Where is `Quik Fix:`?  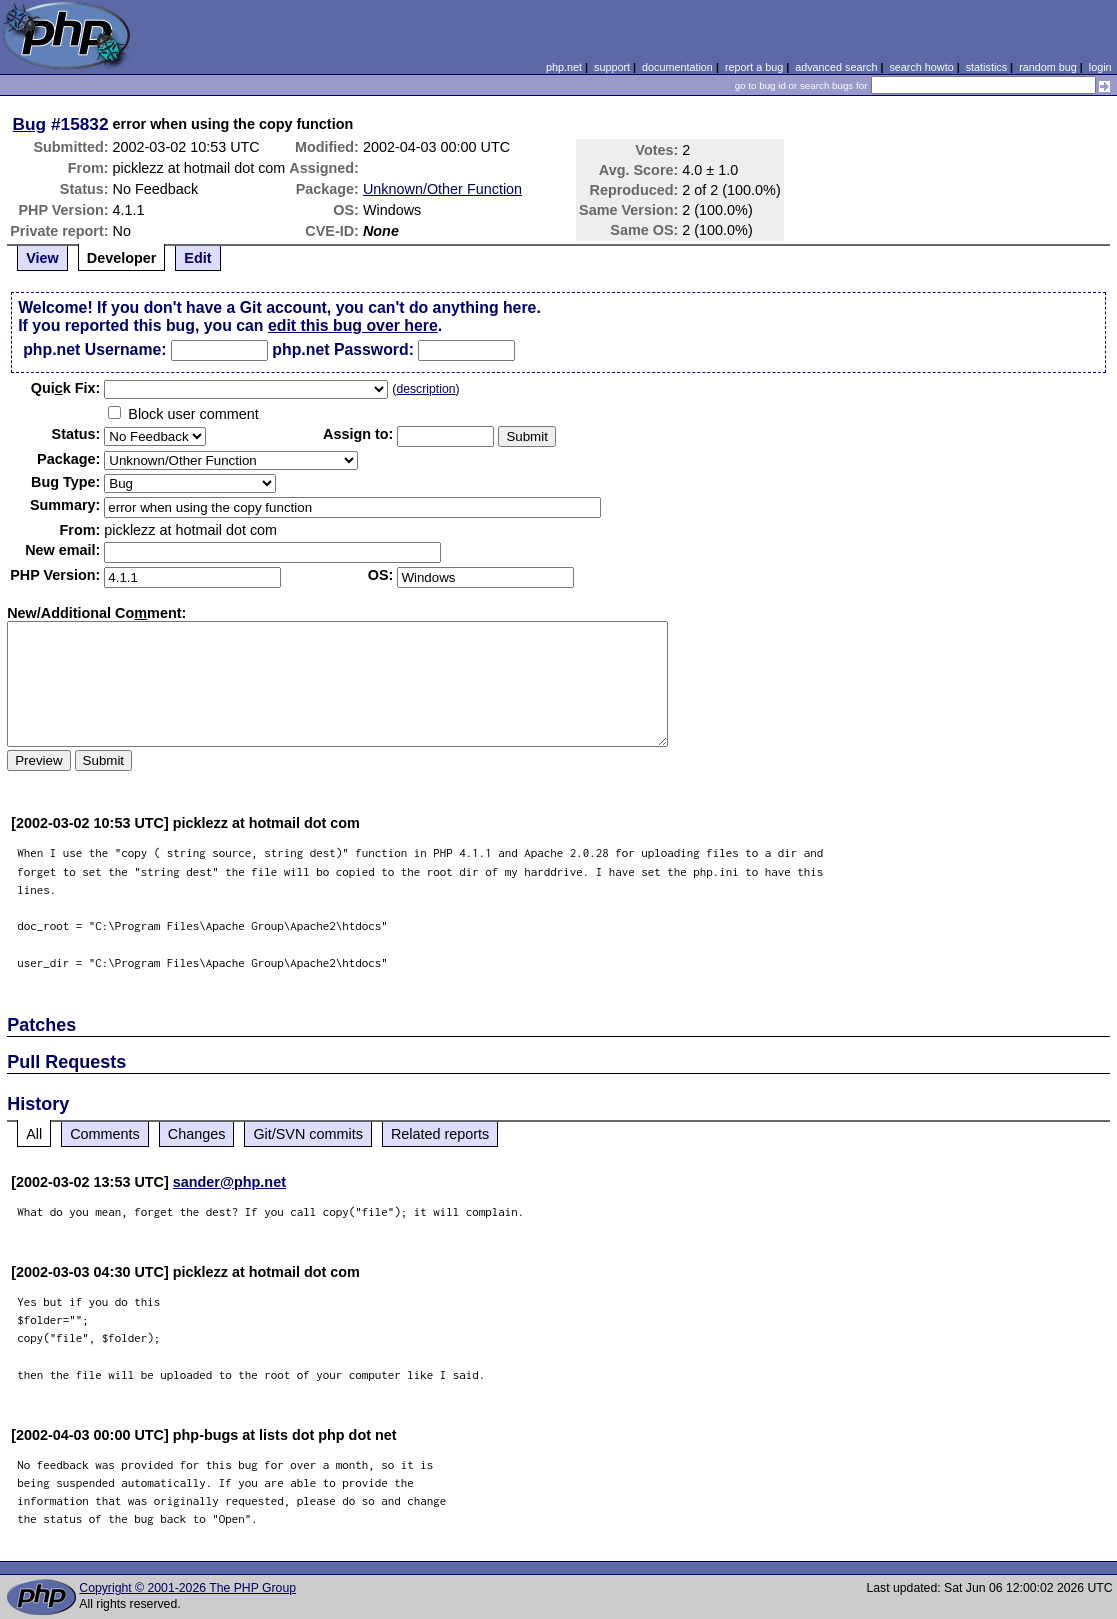
Quik Fix: is located at coordinates (66, 388).